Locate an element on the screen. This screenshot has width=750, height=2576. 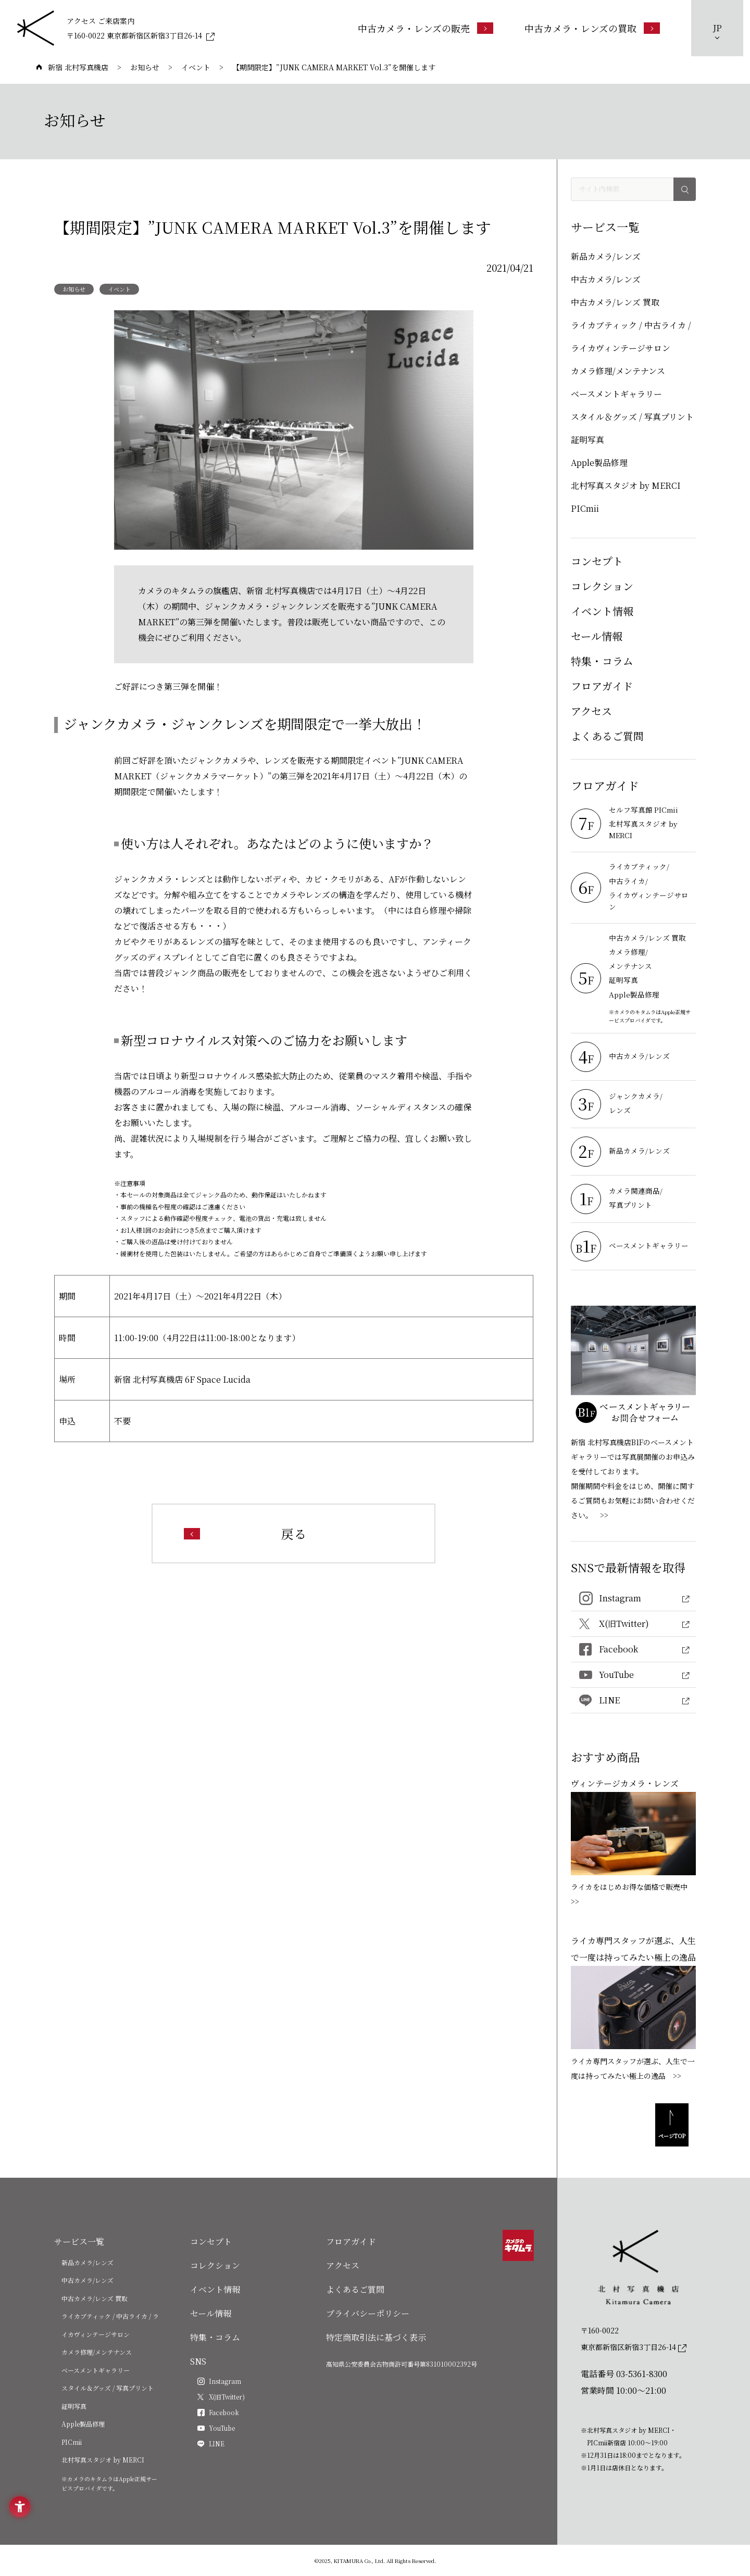
フロアガイド is located at coordinates (602, 685).